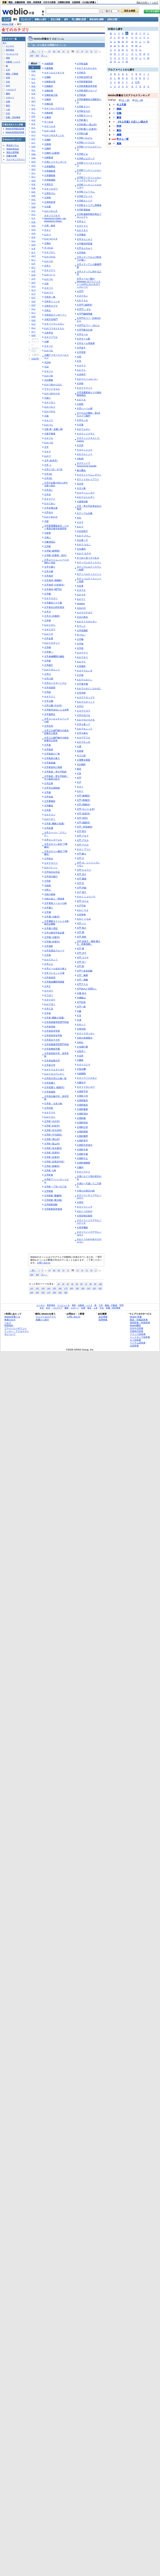 This screenshot has height=2576, width=160. I want to click on 英和・和英辞典, so click(34, 2).